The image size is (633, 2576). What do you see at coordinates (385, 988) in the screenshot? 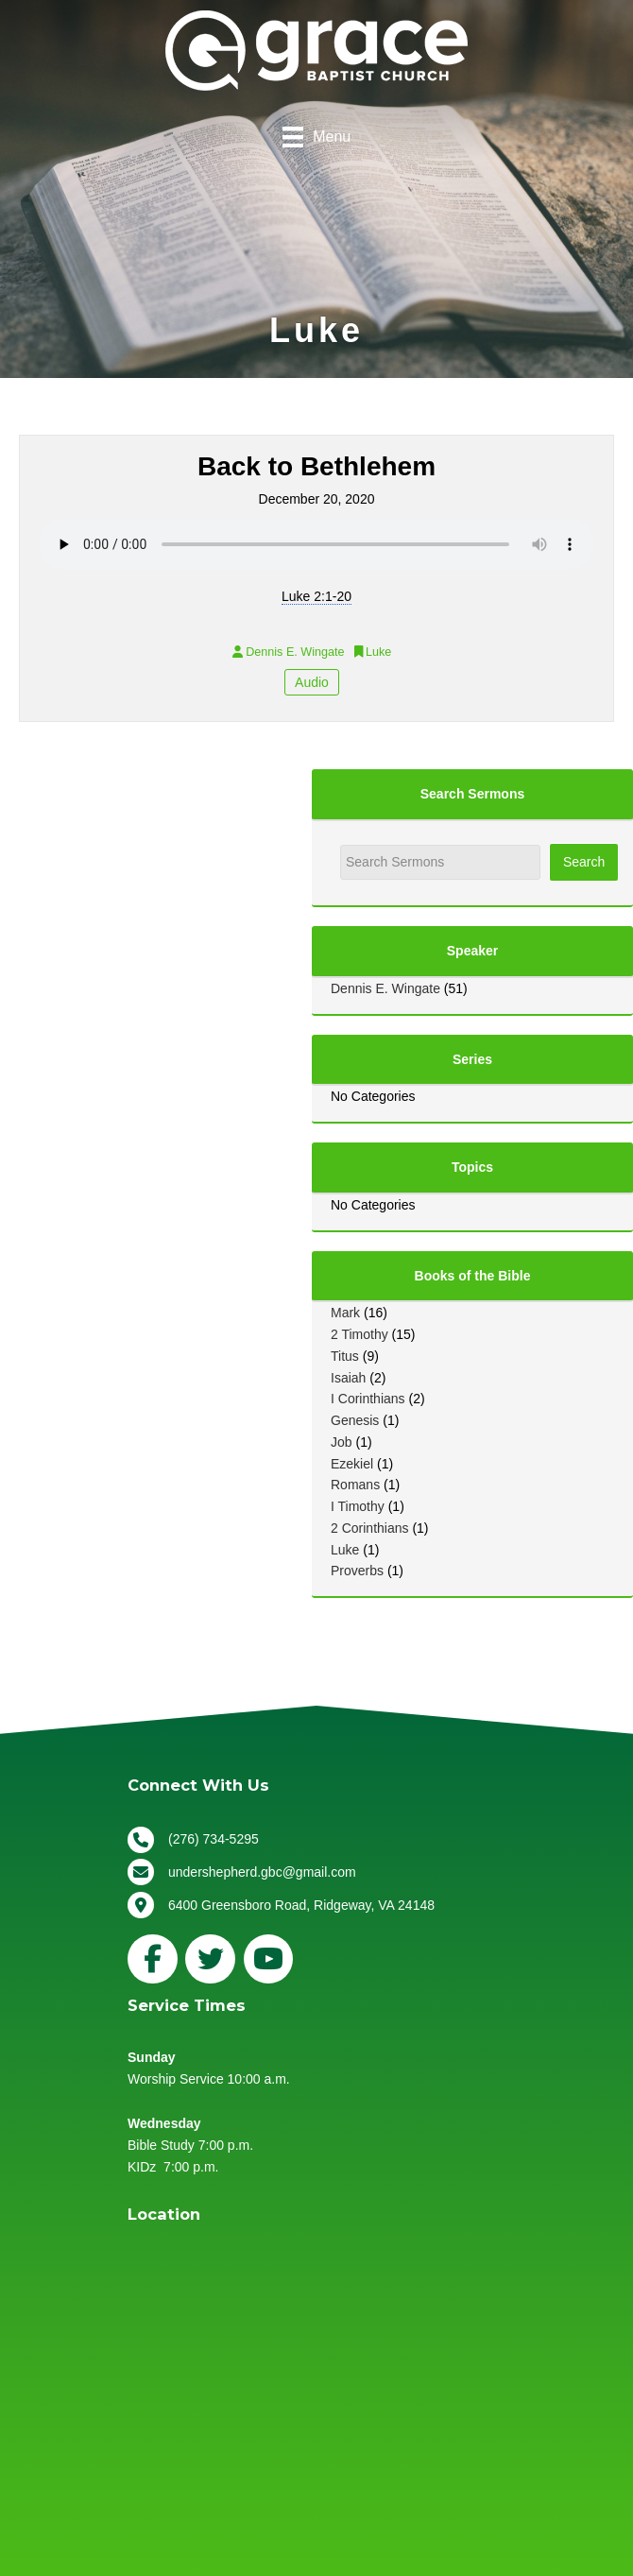
I see `Dennis E. Wingate` at bounding box center [385, 988].